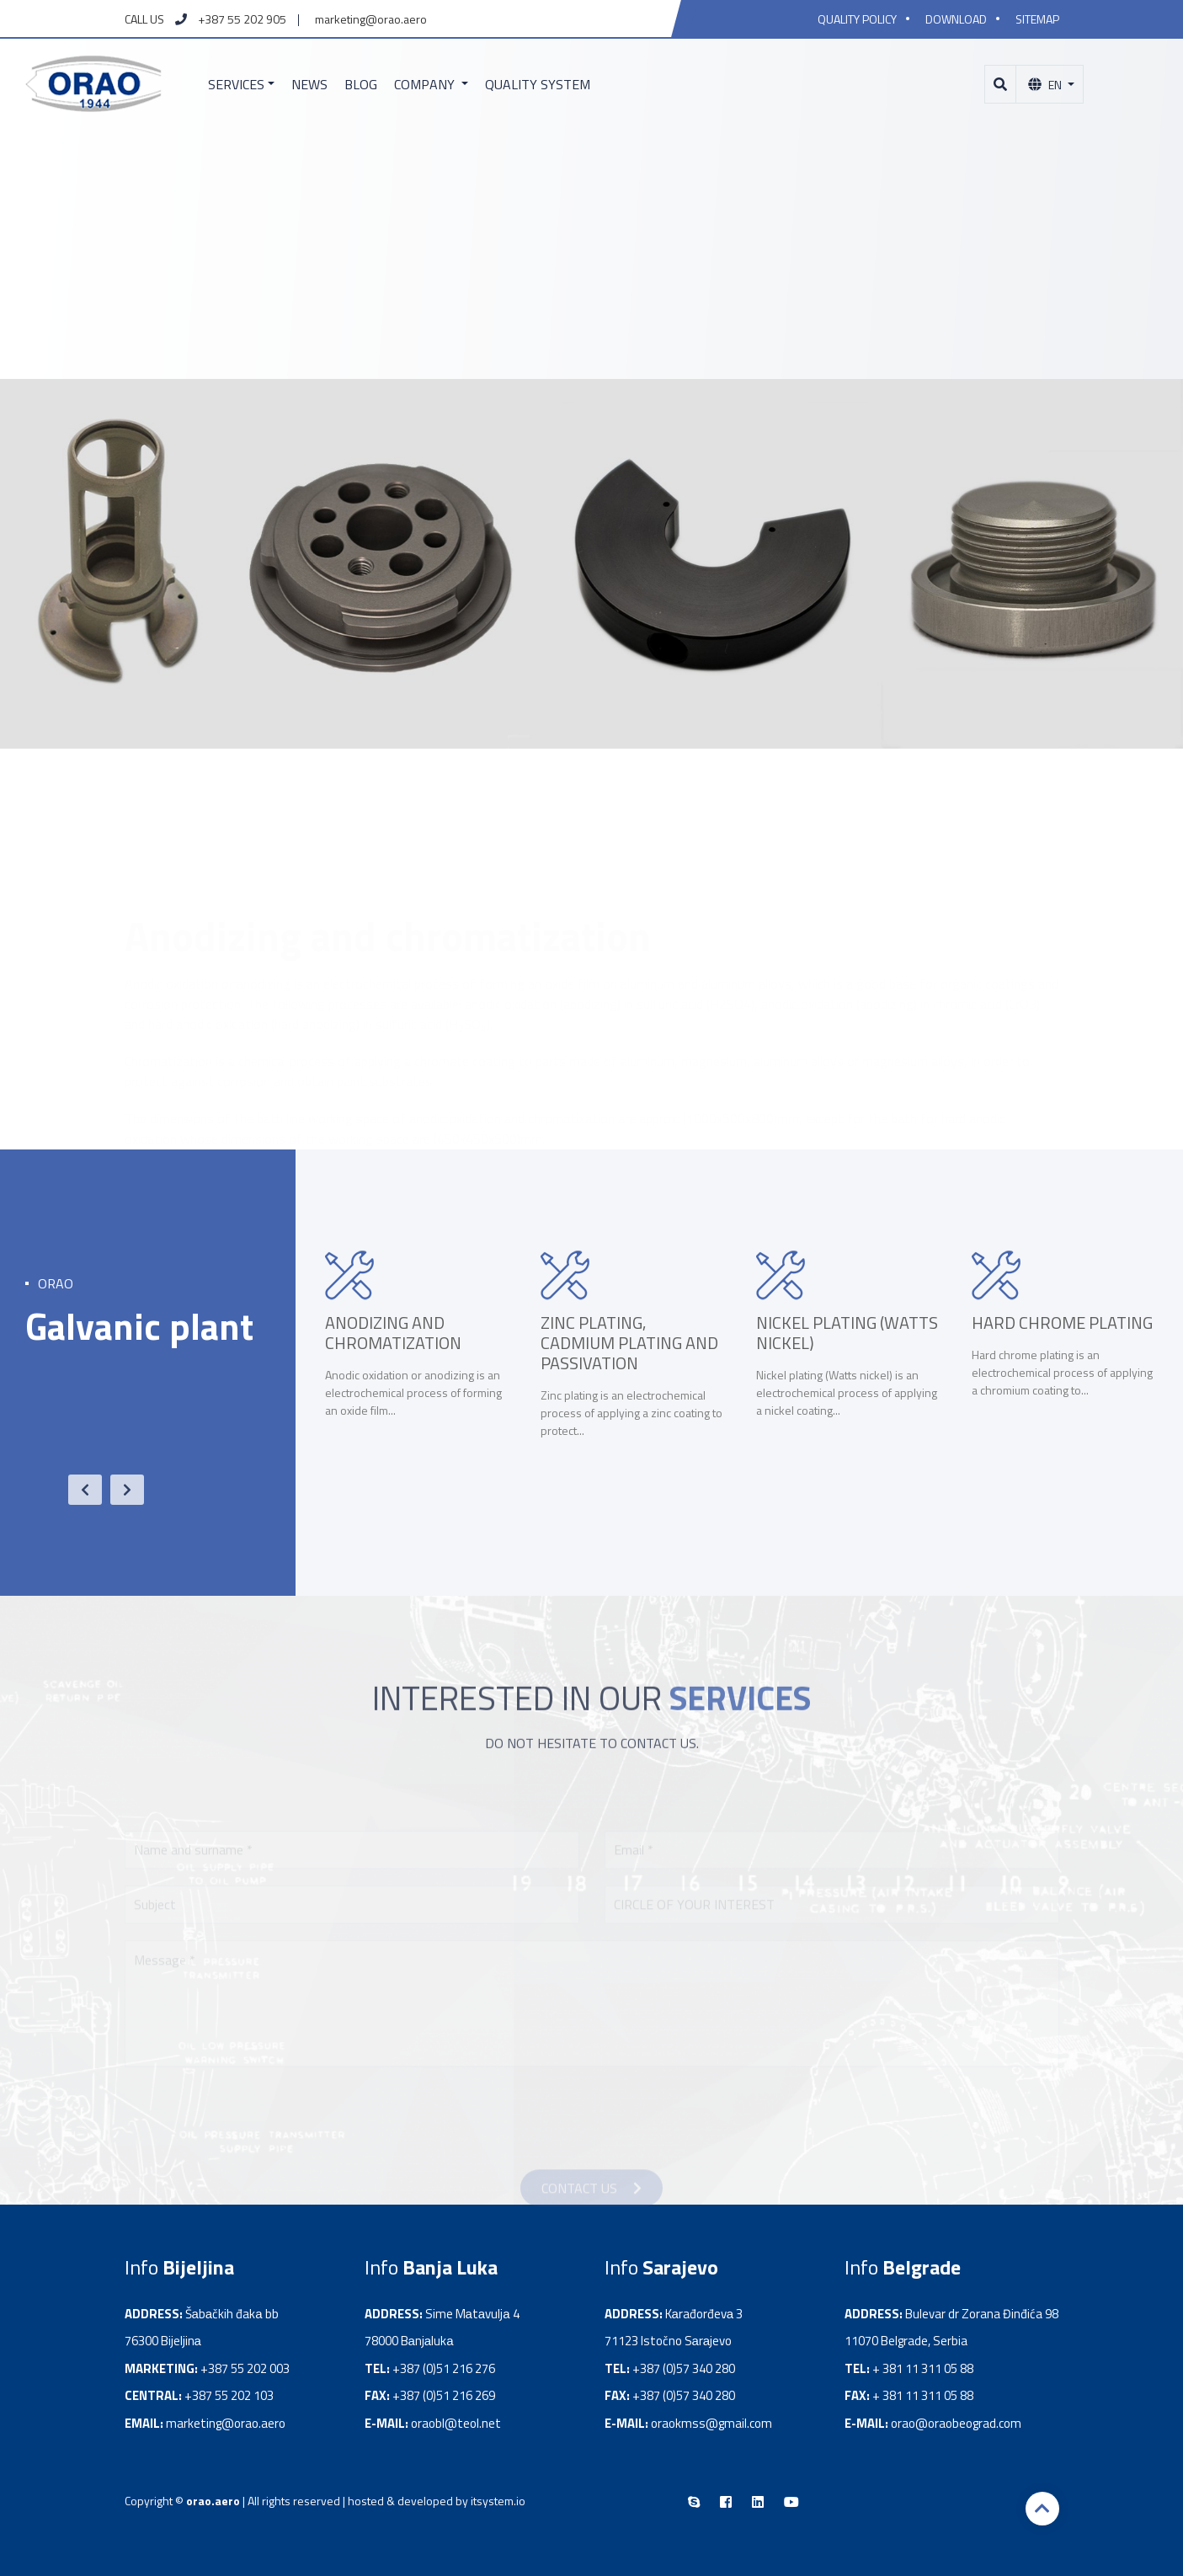 The image size is (1183, 2576). What do you see at coordinates (118, 1489) in the screenshot?
I see `Next [button]` at bounding box center [118, 1489].